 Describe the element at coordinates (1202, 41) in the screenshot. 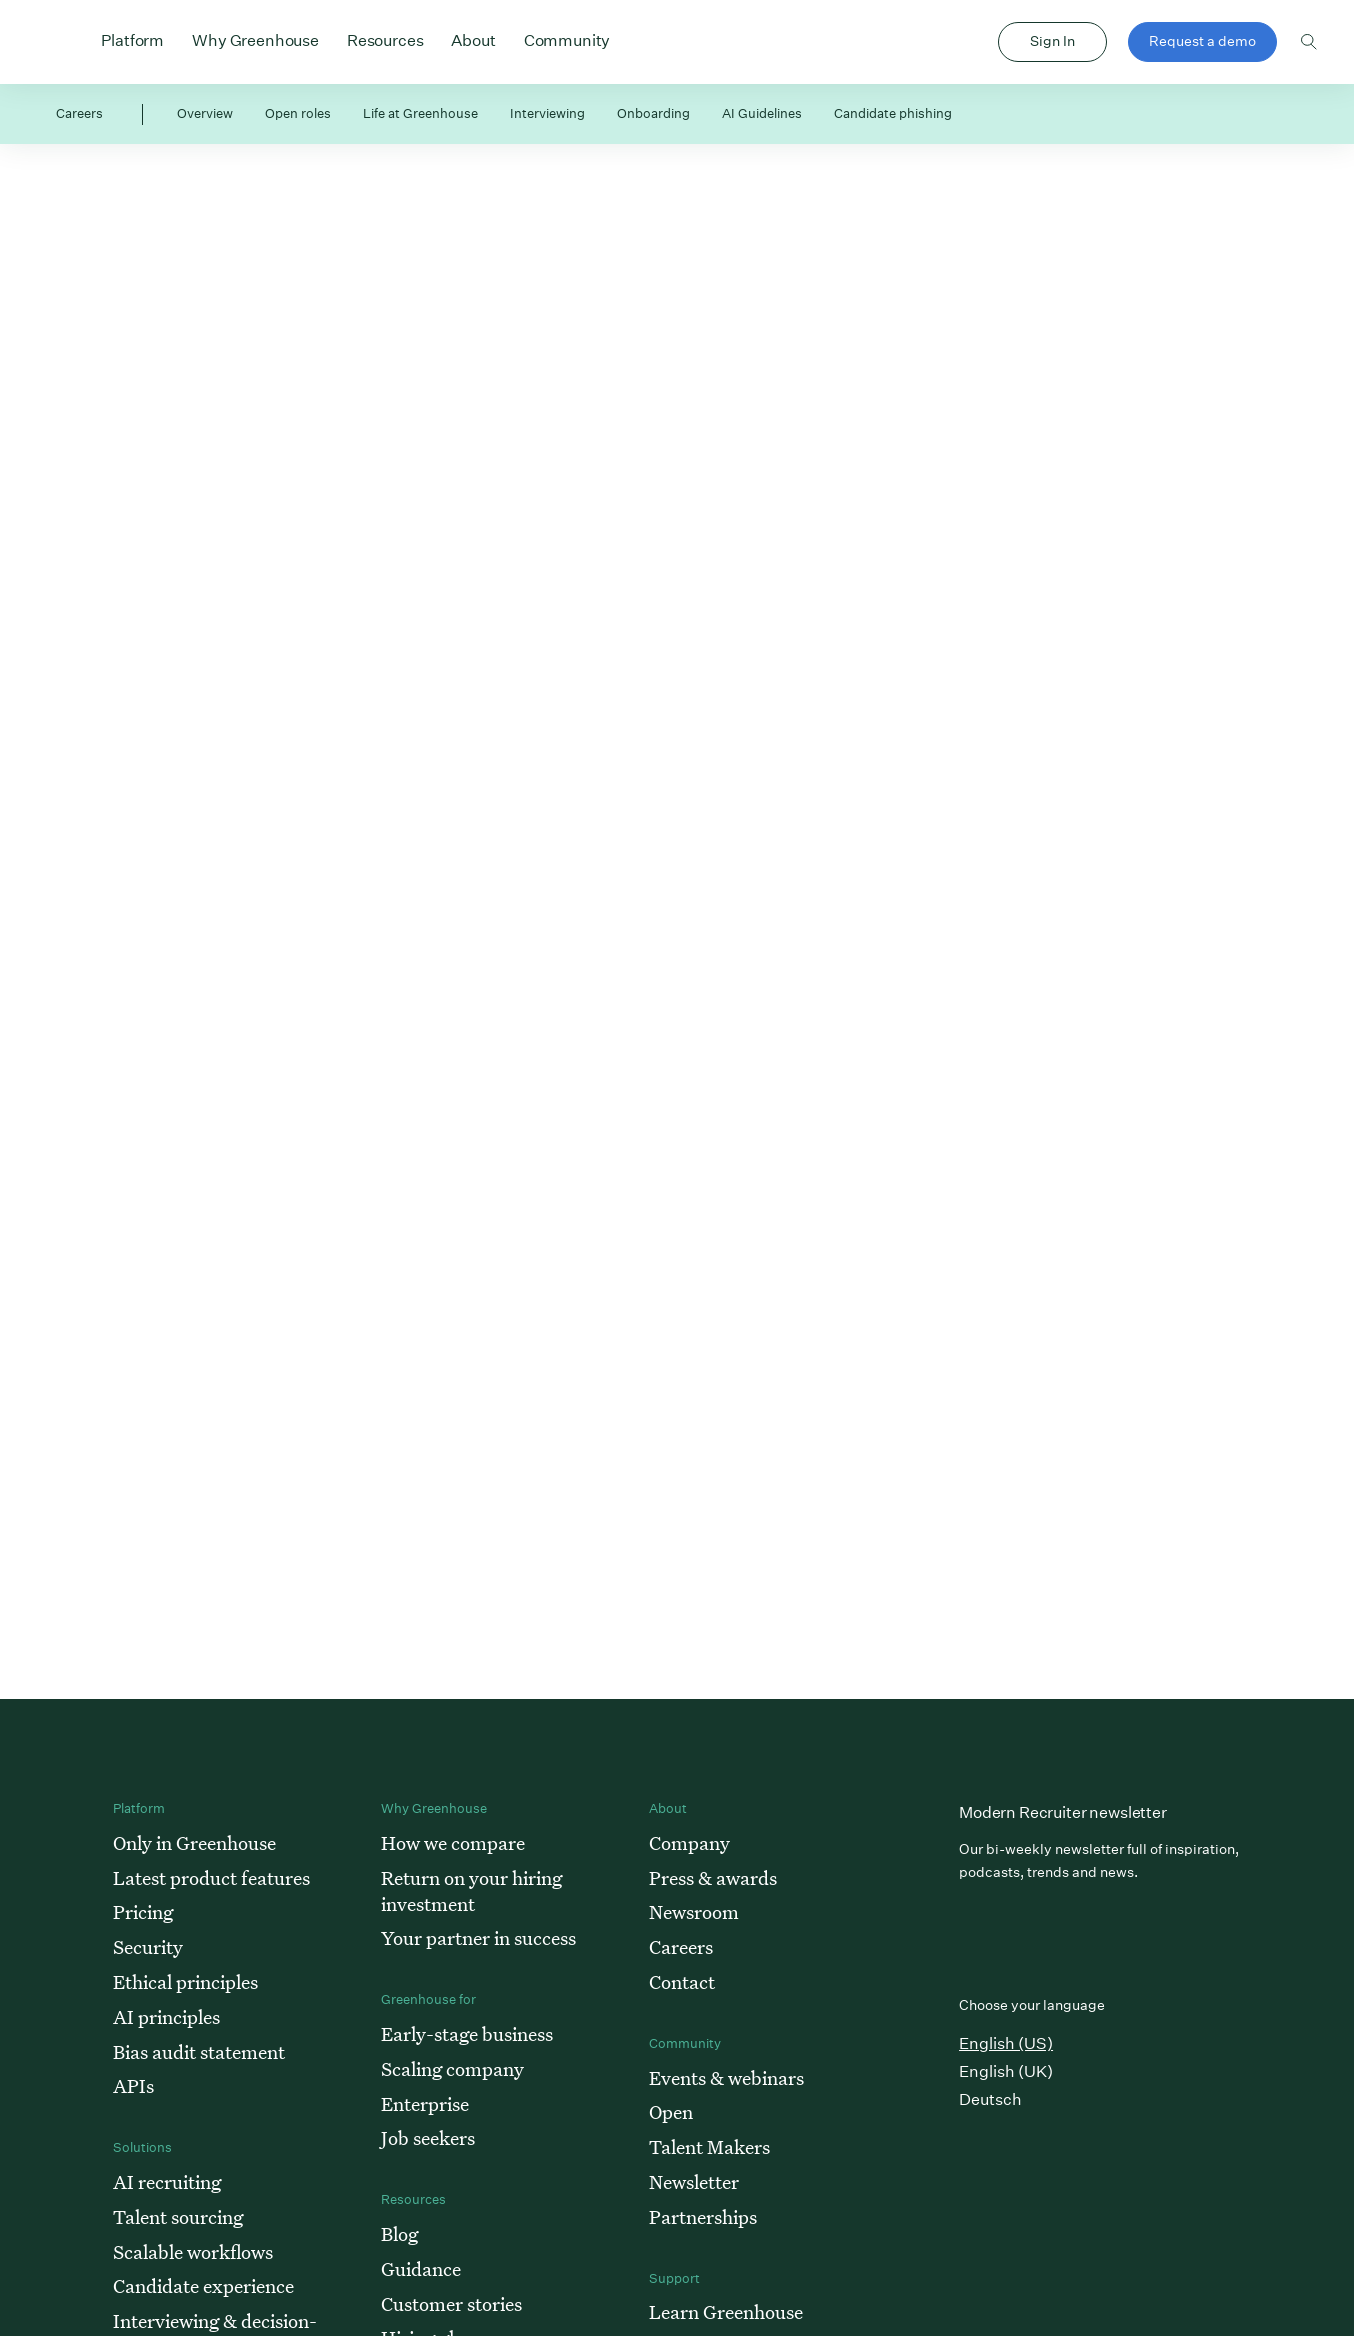

I see `Request a demo` at that location.